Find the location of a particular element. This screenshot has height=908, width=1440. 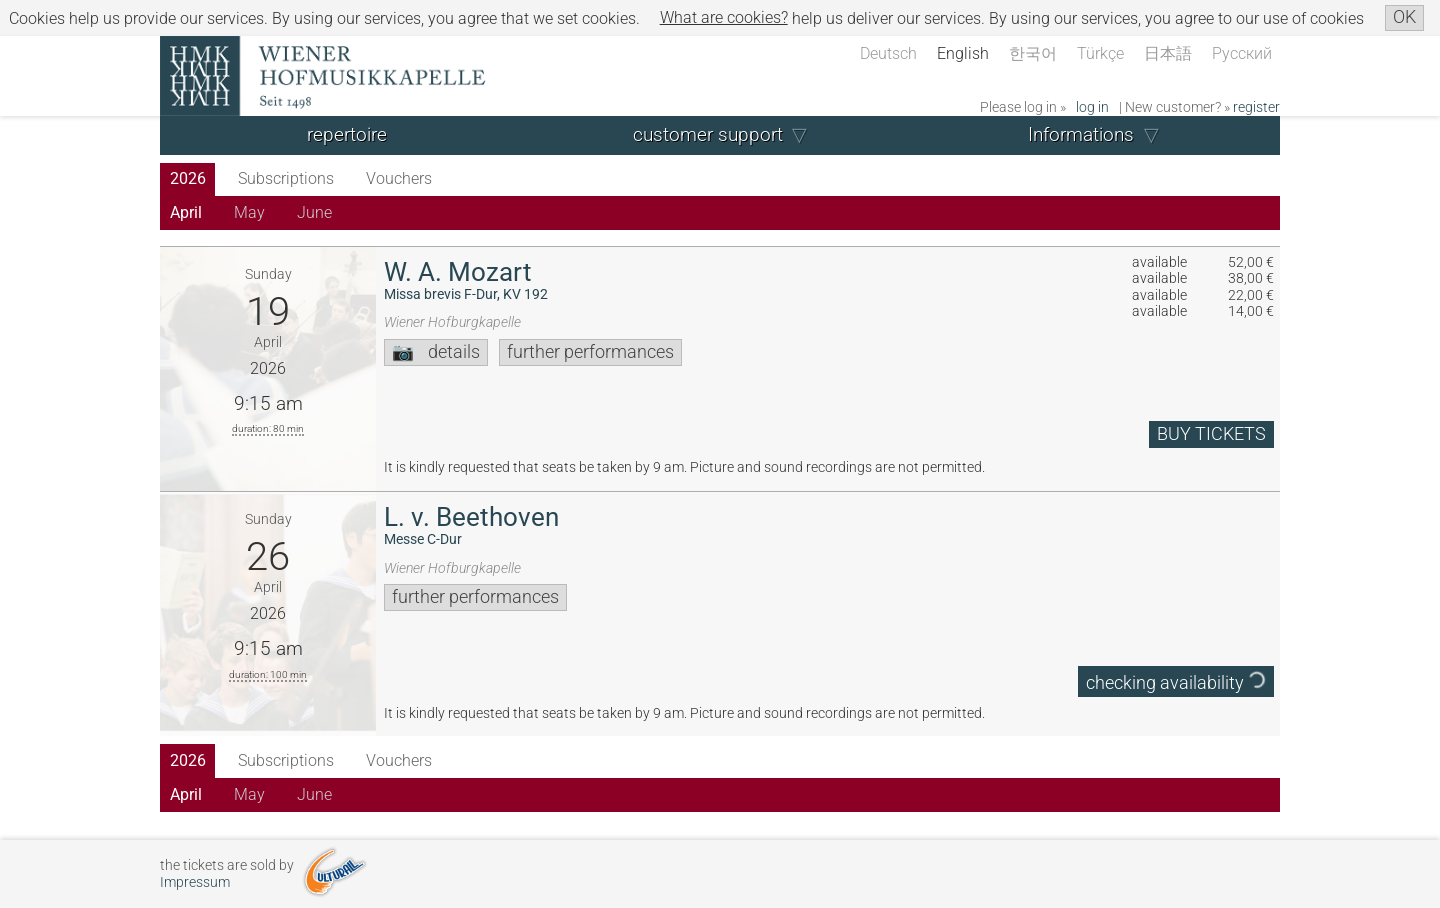

June is located at coordinates (314, 212).